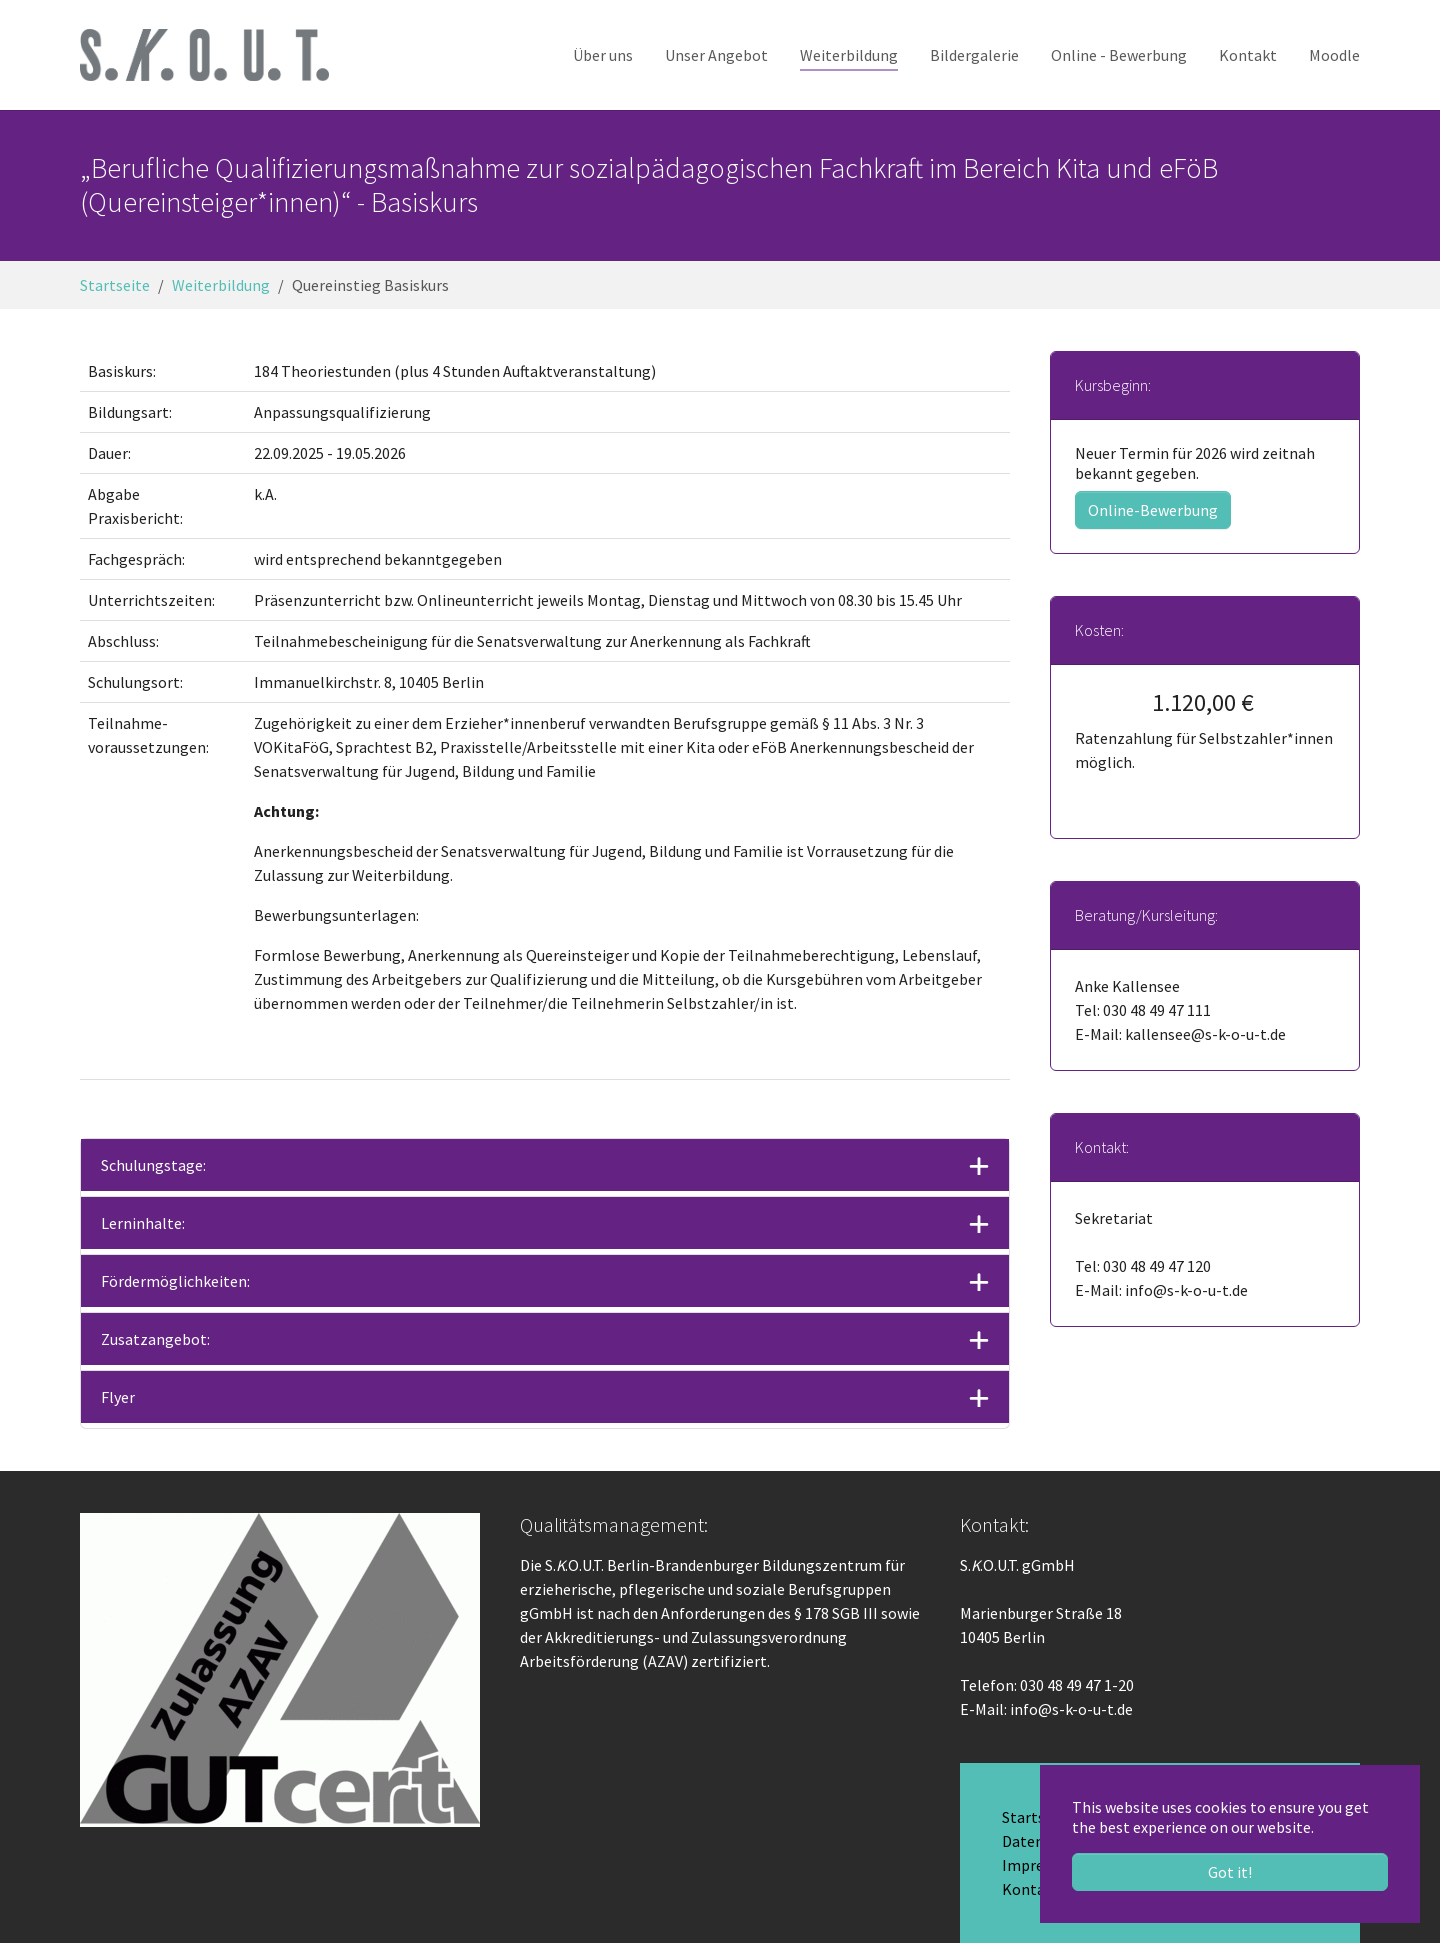  What do you see at coordinates (1037, 1817) in the screenshot?
I see `Startseite` at bounding box center [1037, 1817].